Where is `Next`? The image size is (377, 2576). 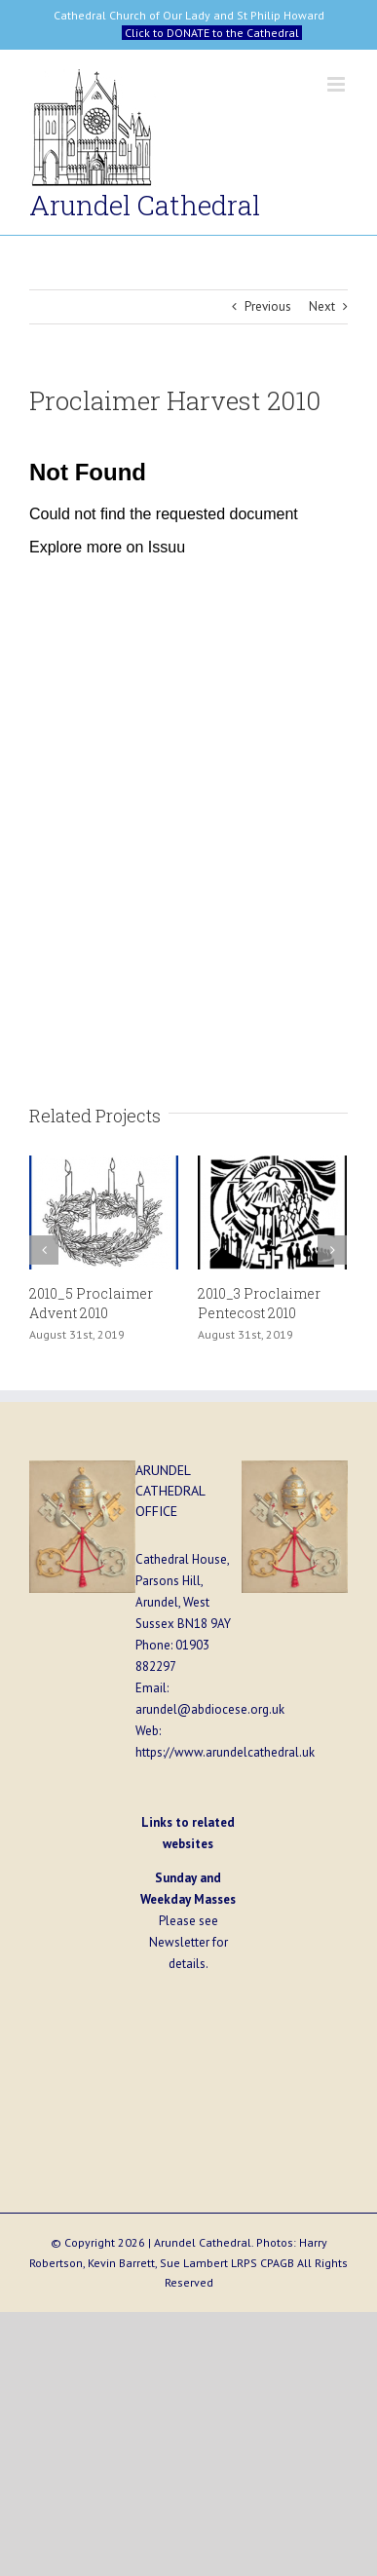
Next is located at coordinates (322, 306).